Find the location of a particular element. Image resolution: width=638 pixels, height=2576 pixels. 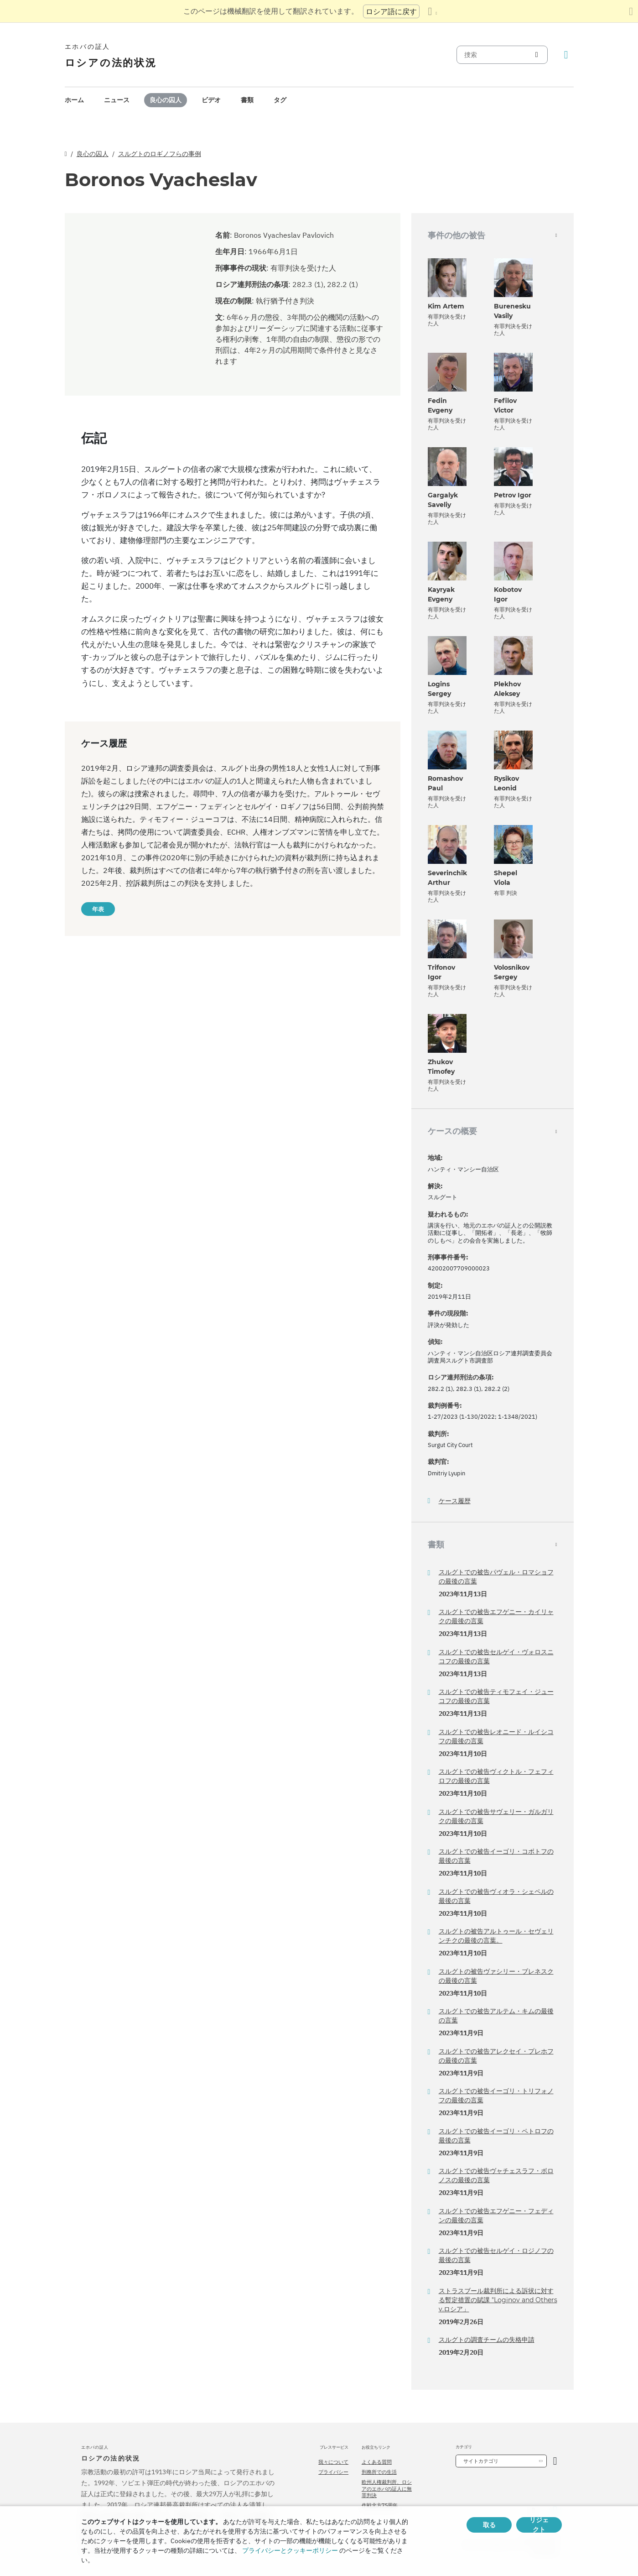

刑務所での生活 is located at coordinates (379, 2472).